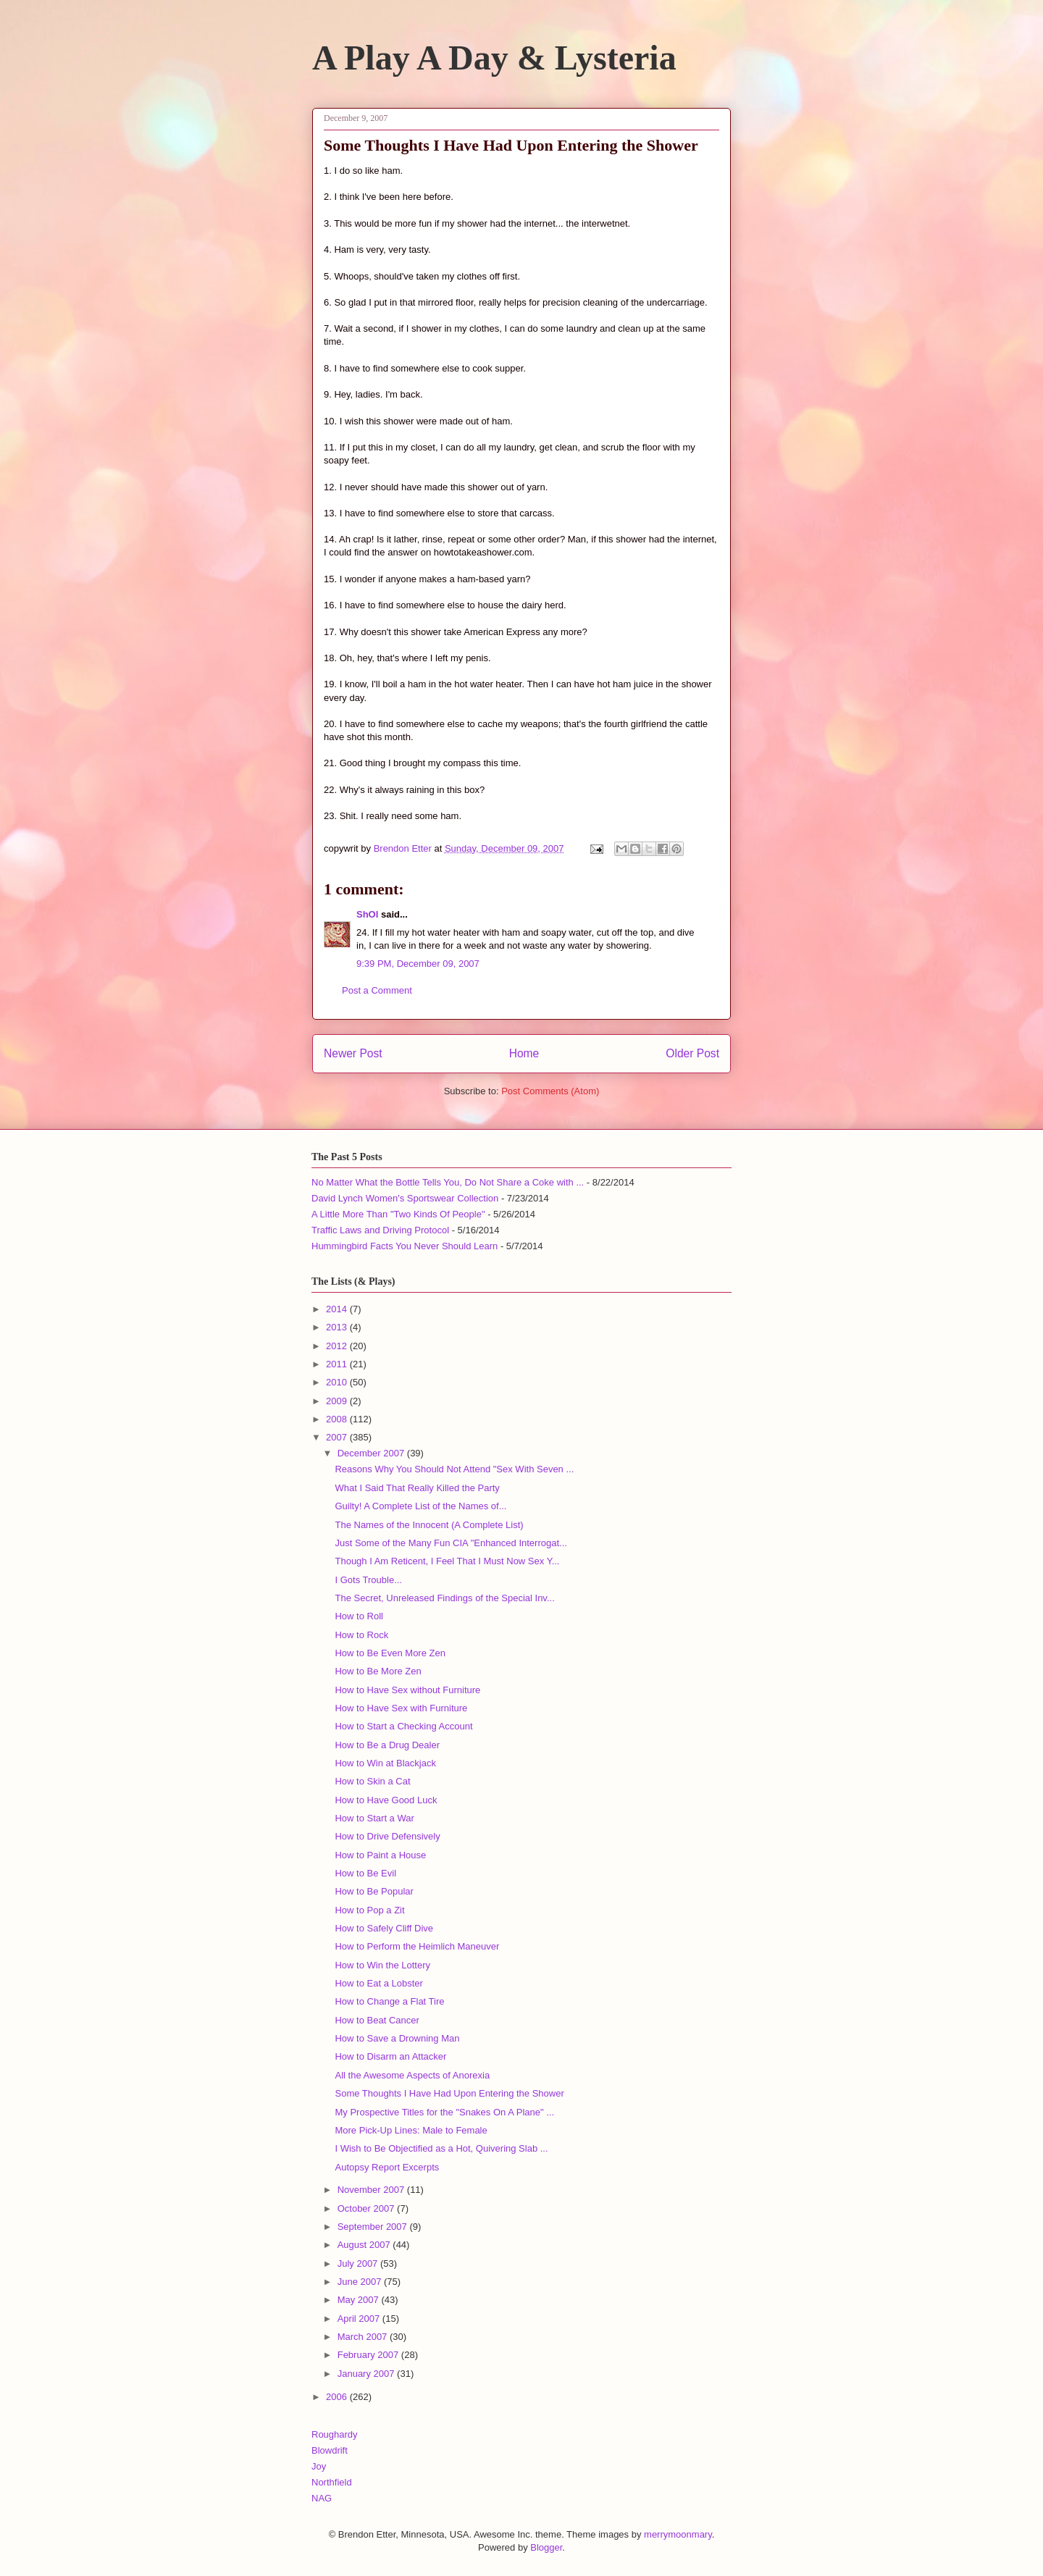 This screenshot has width=1043, height=2576. Describe the element at coordinates (417, 963) in the screenshot. I see `9:39 PM, December 09, 2007` at that location.